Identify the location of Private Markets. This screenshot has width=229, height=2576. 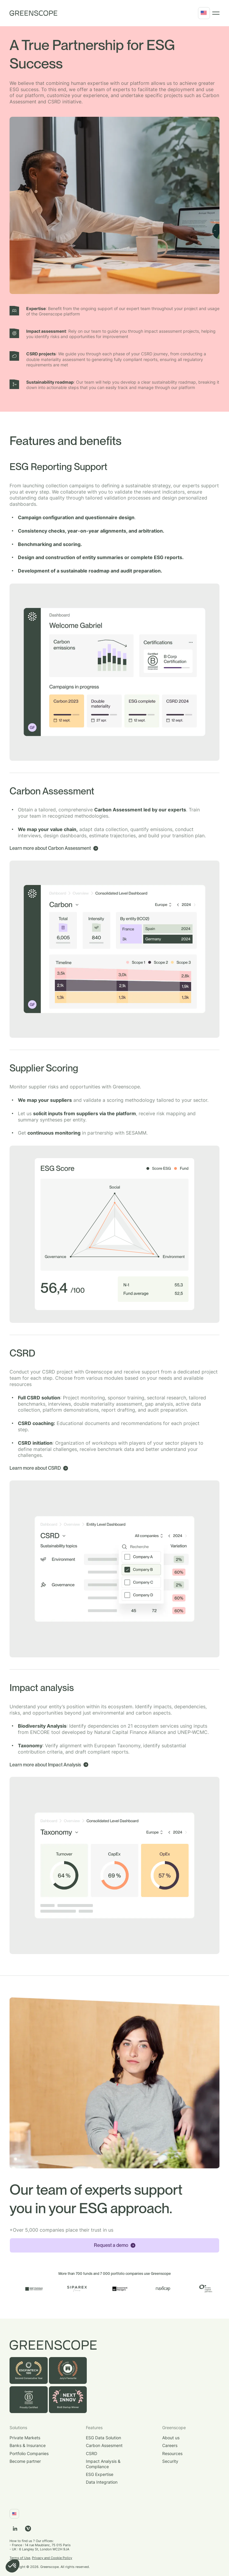
(25, 2437).